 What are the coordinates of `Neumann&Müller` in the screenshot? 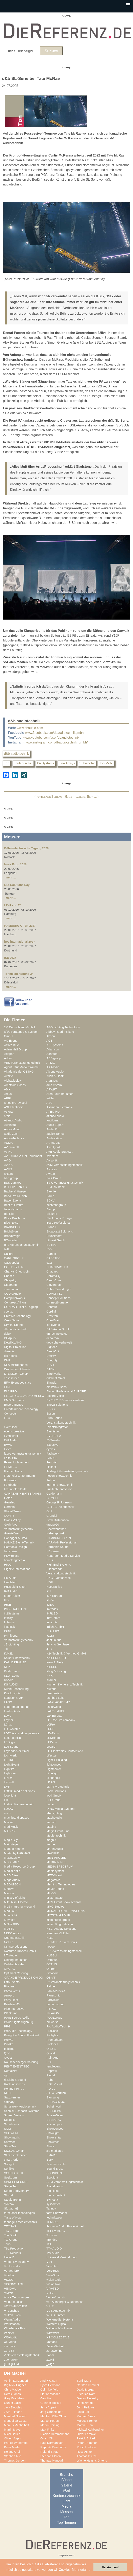 It's located at (57, 1933).